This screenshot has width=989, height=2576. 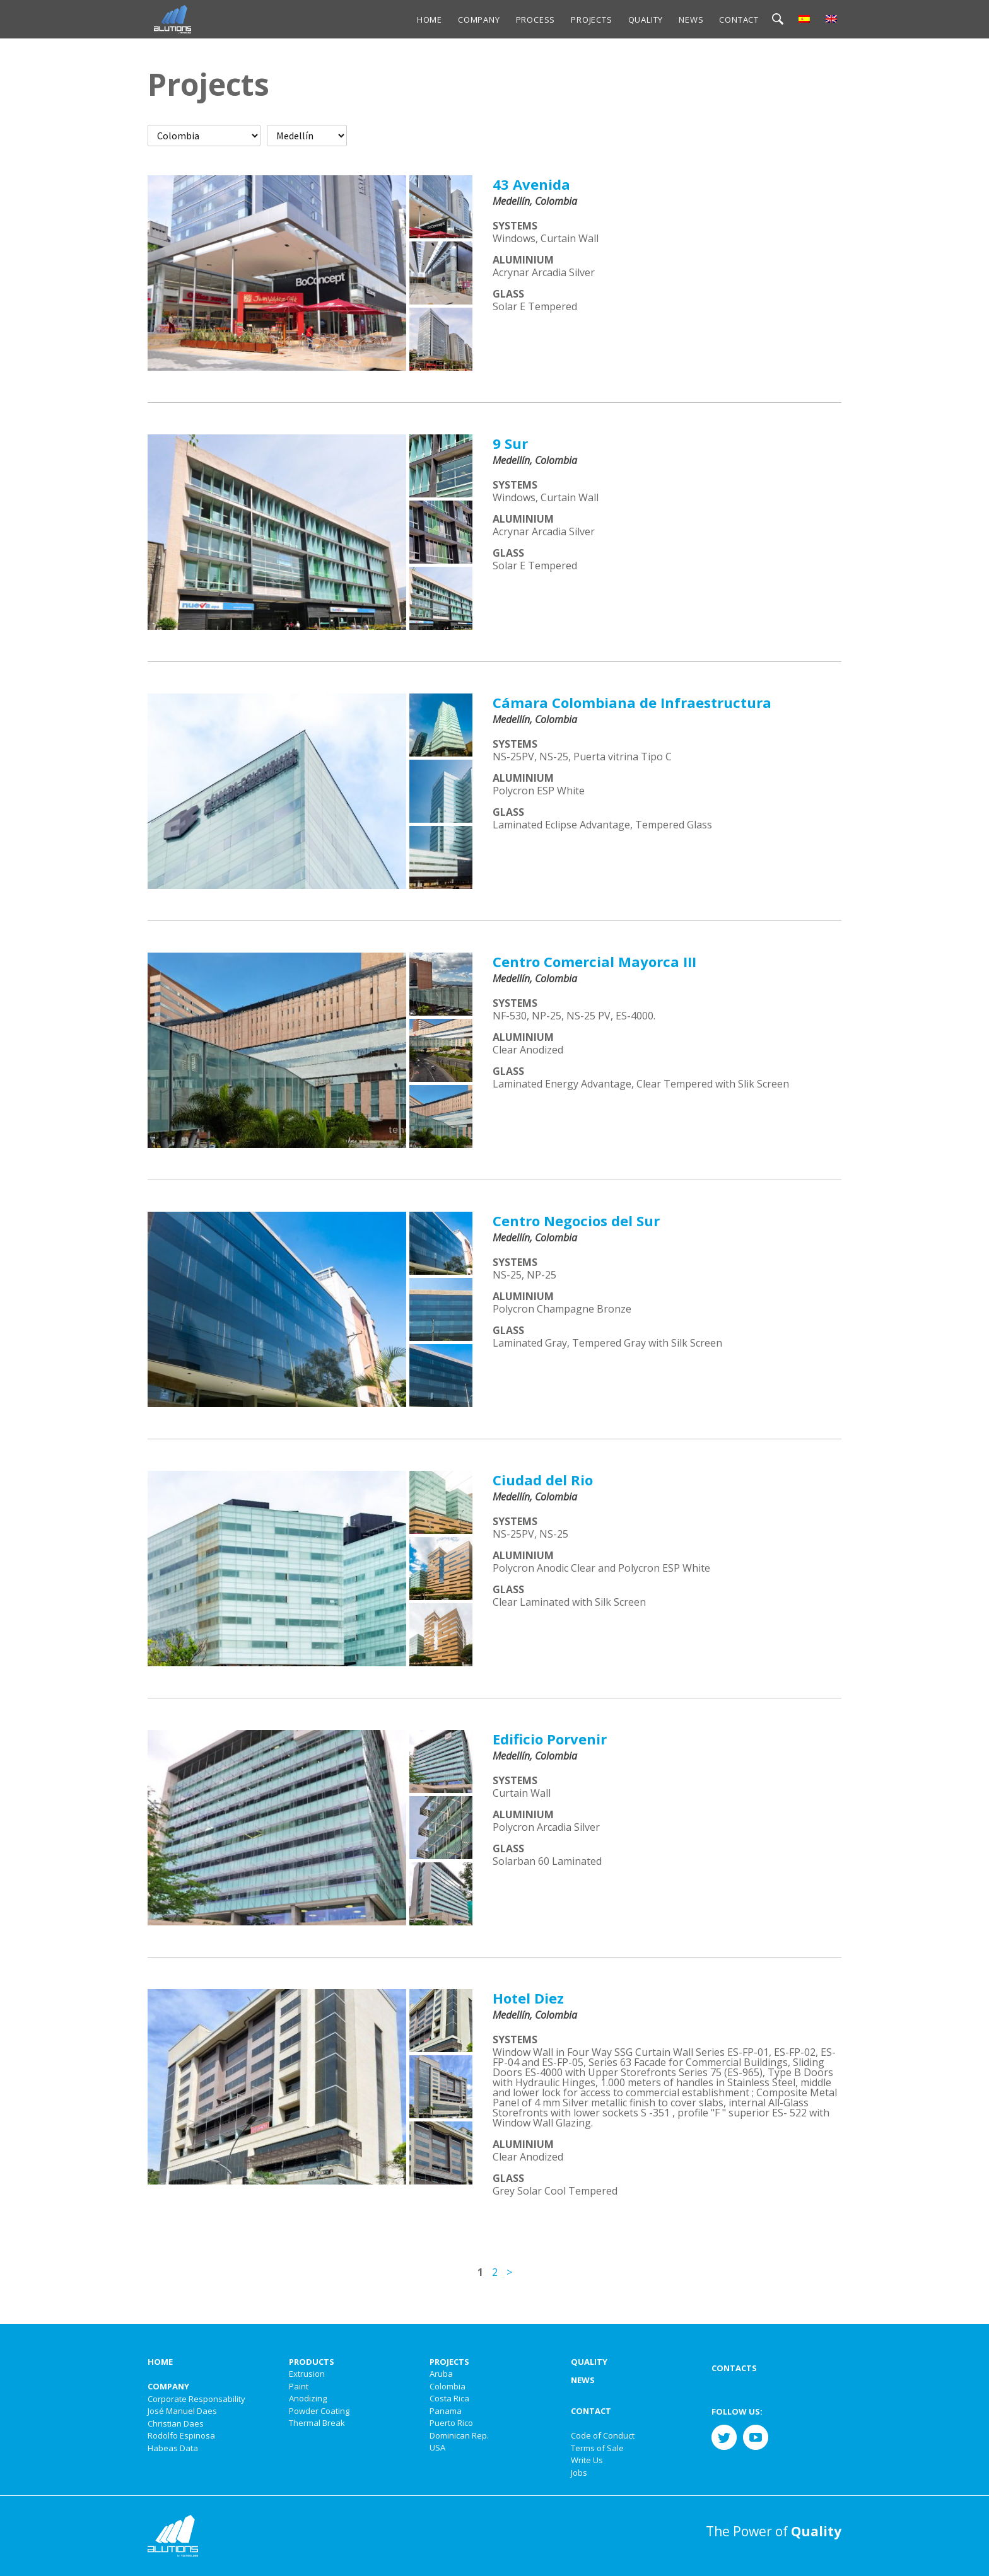 What do you see at coordinates (594, 961) in the screenshot?
I see `Centro Comercial Mayorca III` at bounding box center [594, 961].